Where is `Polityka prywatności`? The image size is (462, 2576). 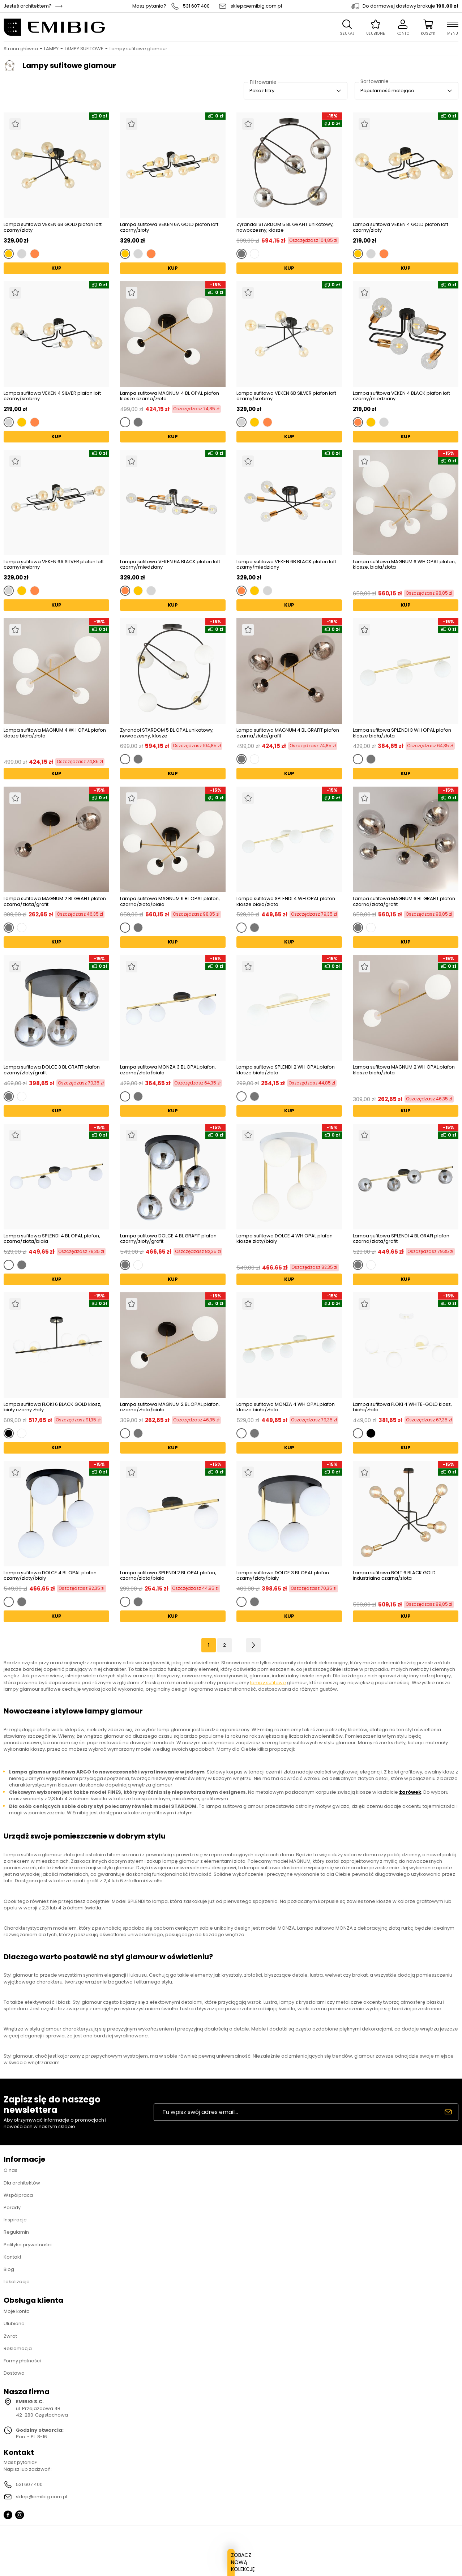
Polityka prywatności is located at coordinates (28, 2244).